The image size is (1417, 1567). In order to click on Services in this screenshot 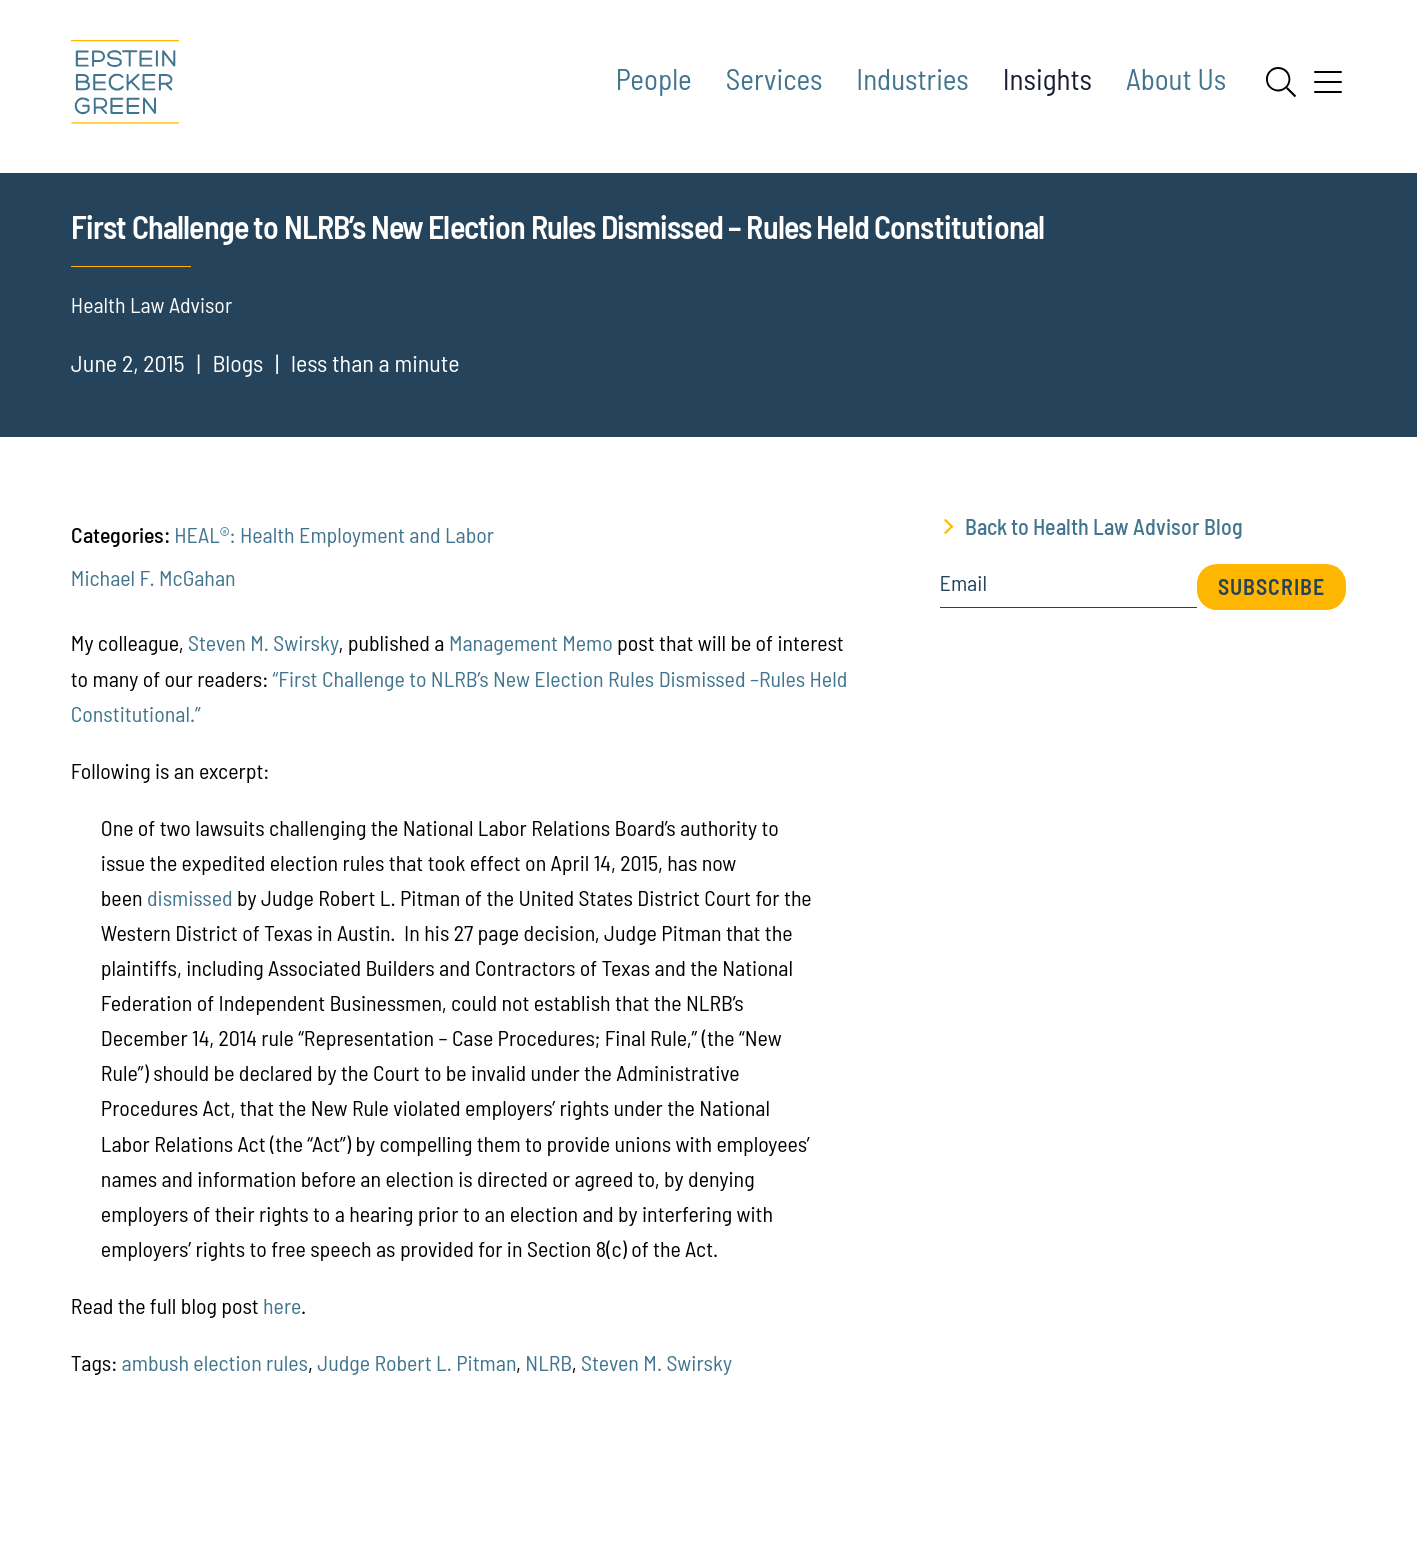, I will do `click(774, 78)`.